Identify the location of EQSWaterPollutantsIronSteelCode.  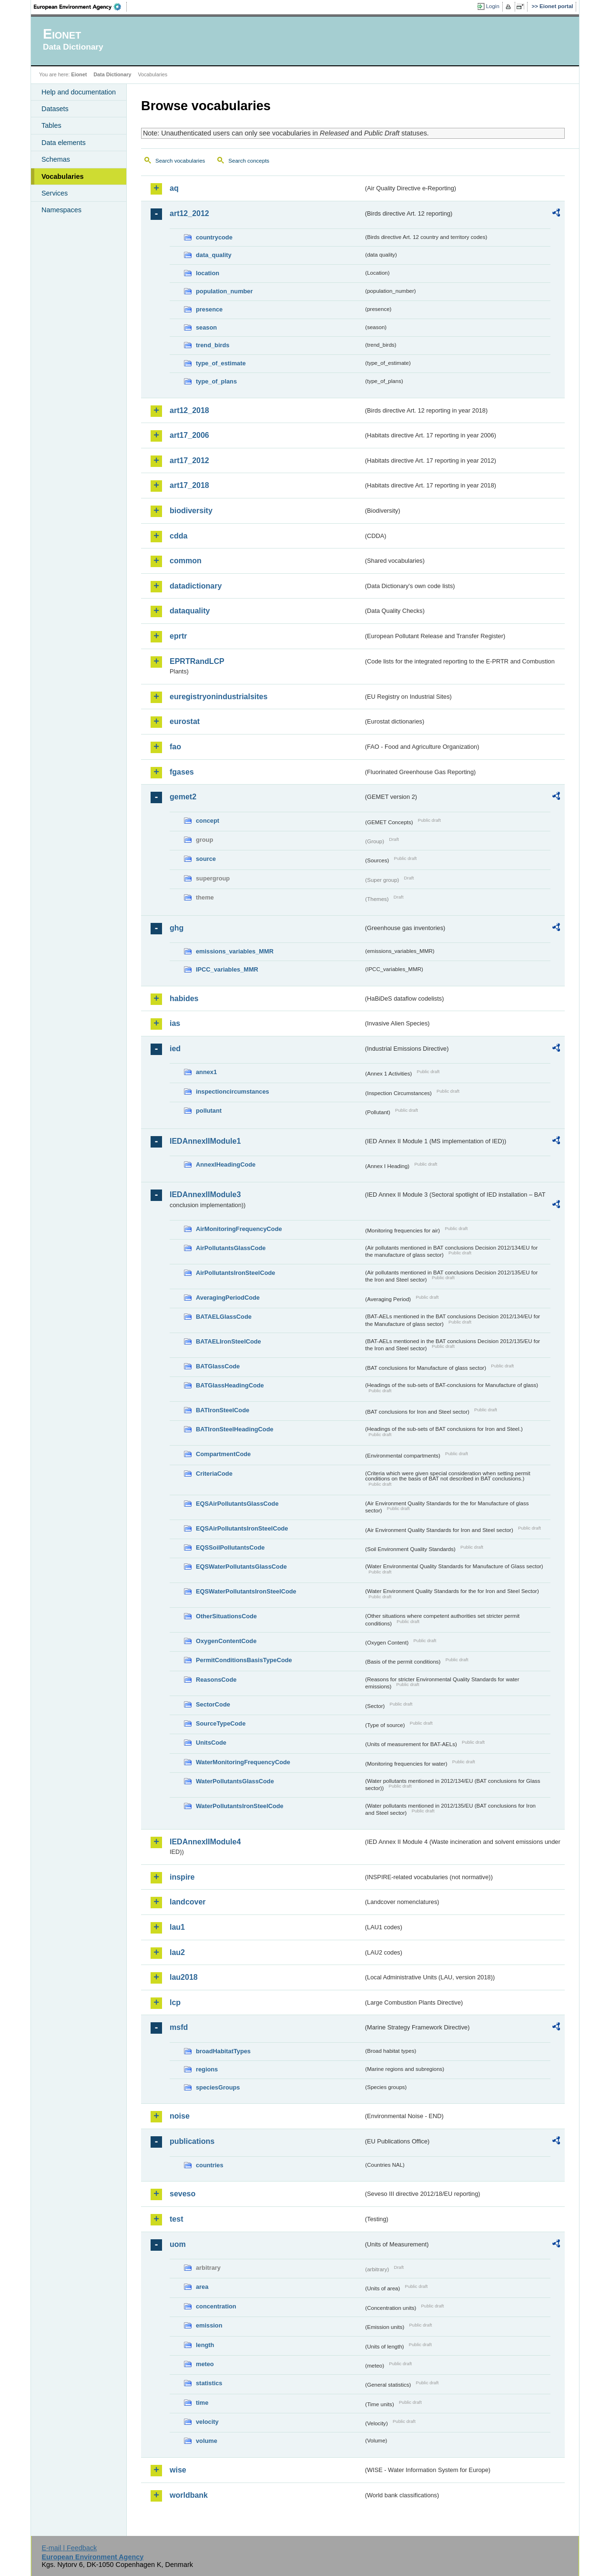
(246, 1591).